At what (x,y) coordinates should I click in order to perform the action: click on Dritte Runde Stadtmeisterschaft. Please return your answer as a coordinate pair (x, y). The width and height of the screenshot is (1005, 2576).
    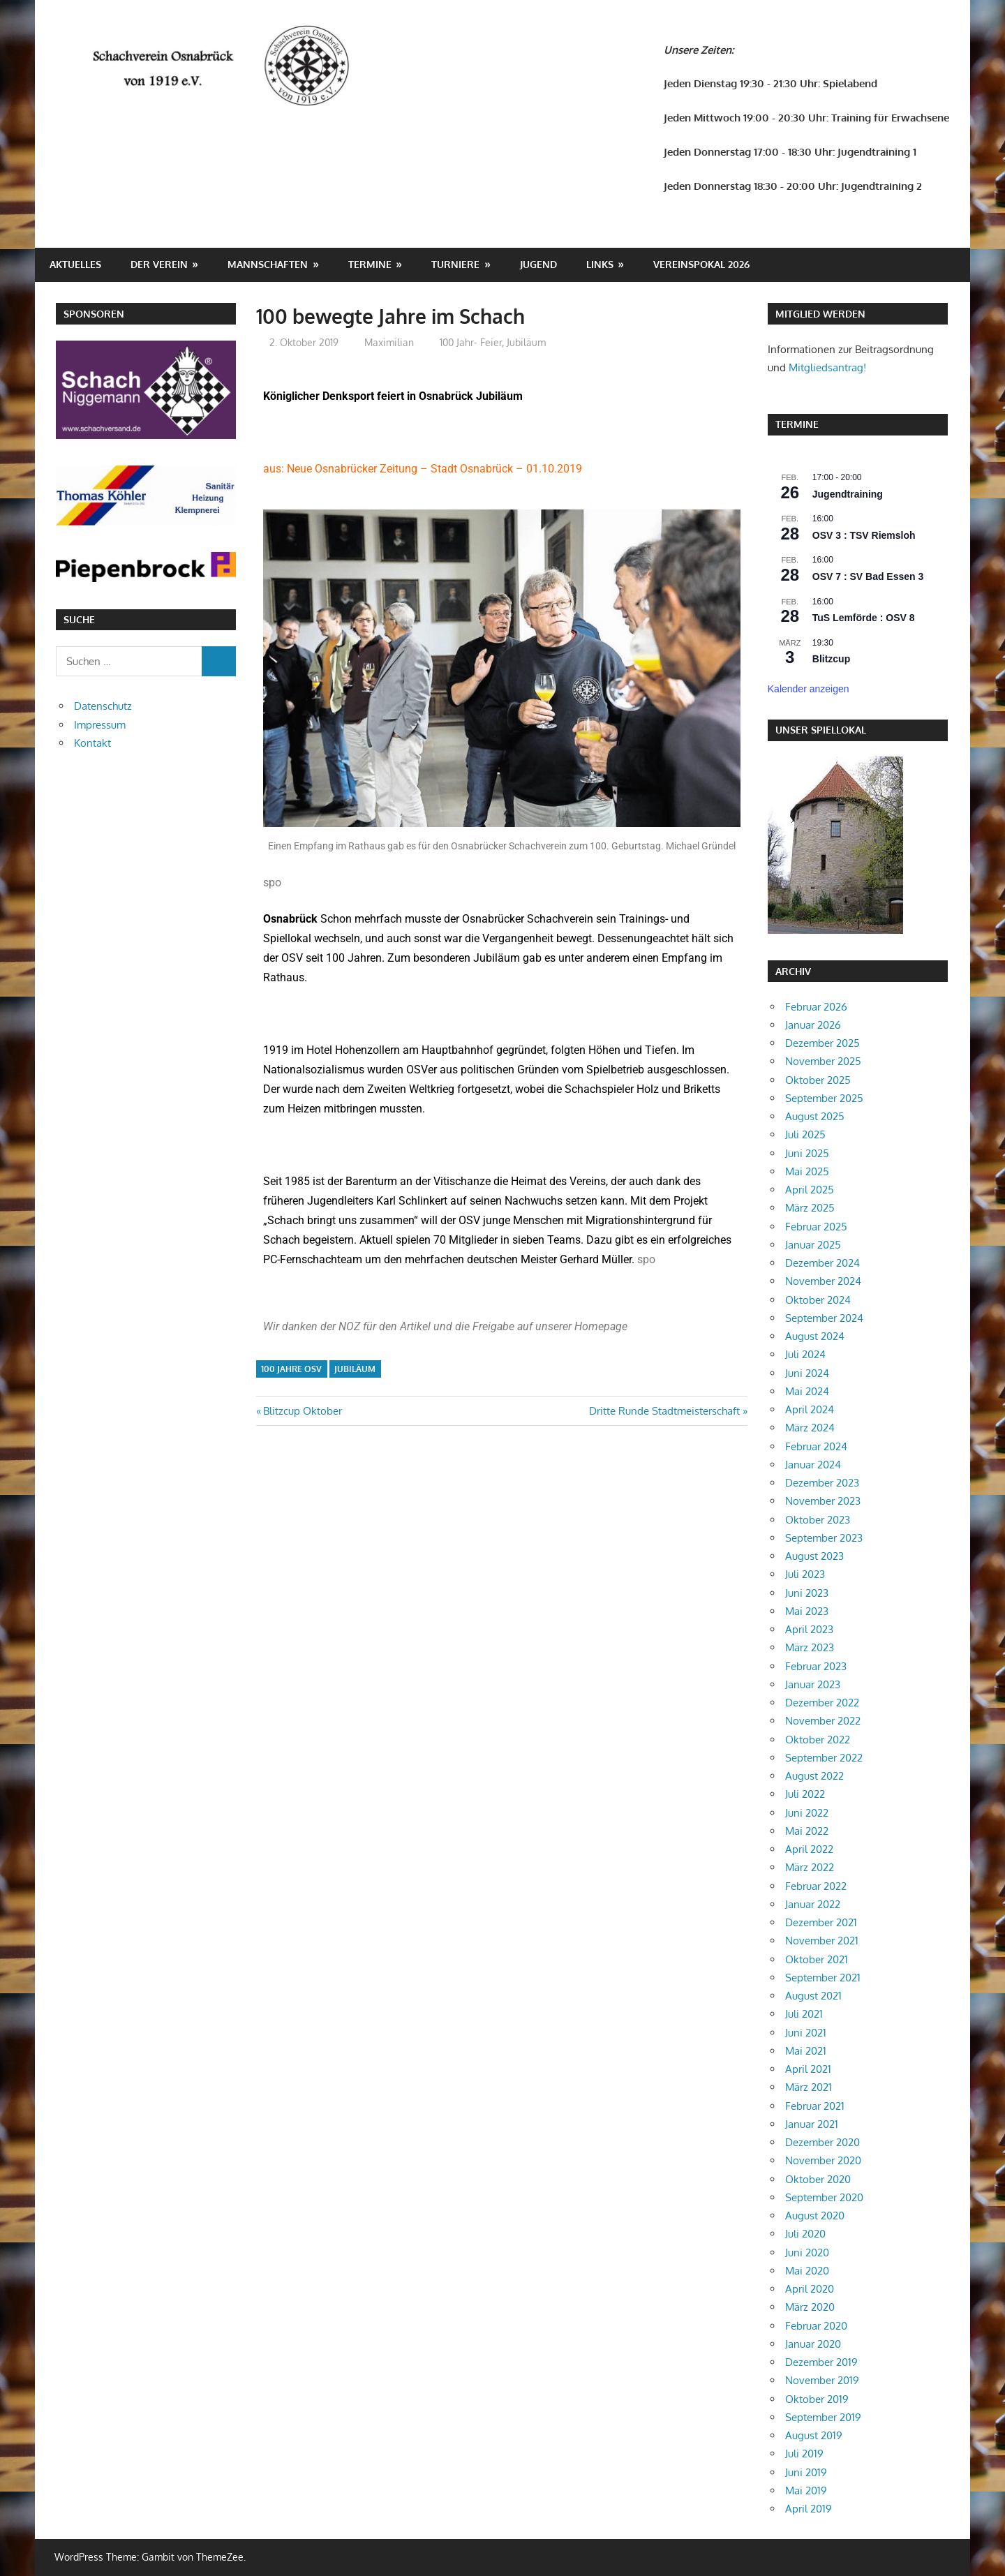
    Looking at the image, I should click on (664, 1410).